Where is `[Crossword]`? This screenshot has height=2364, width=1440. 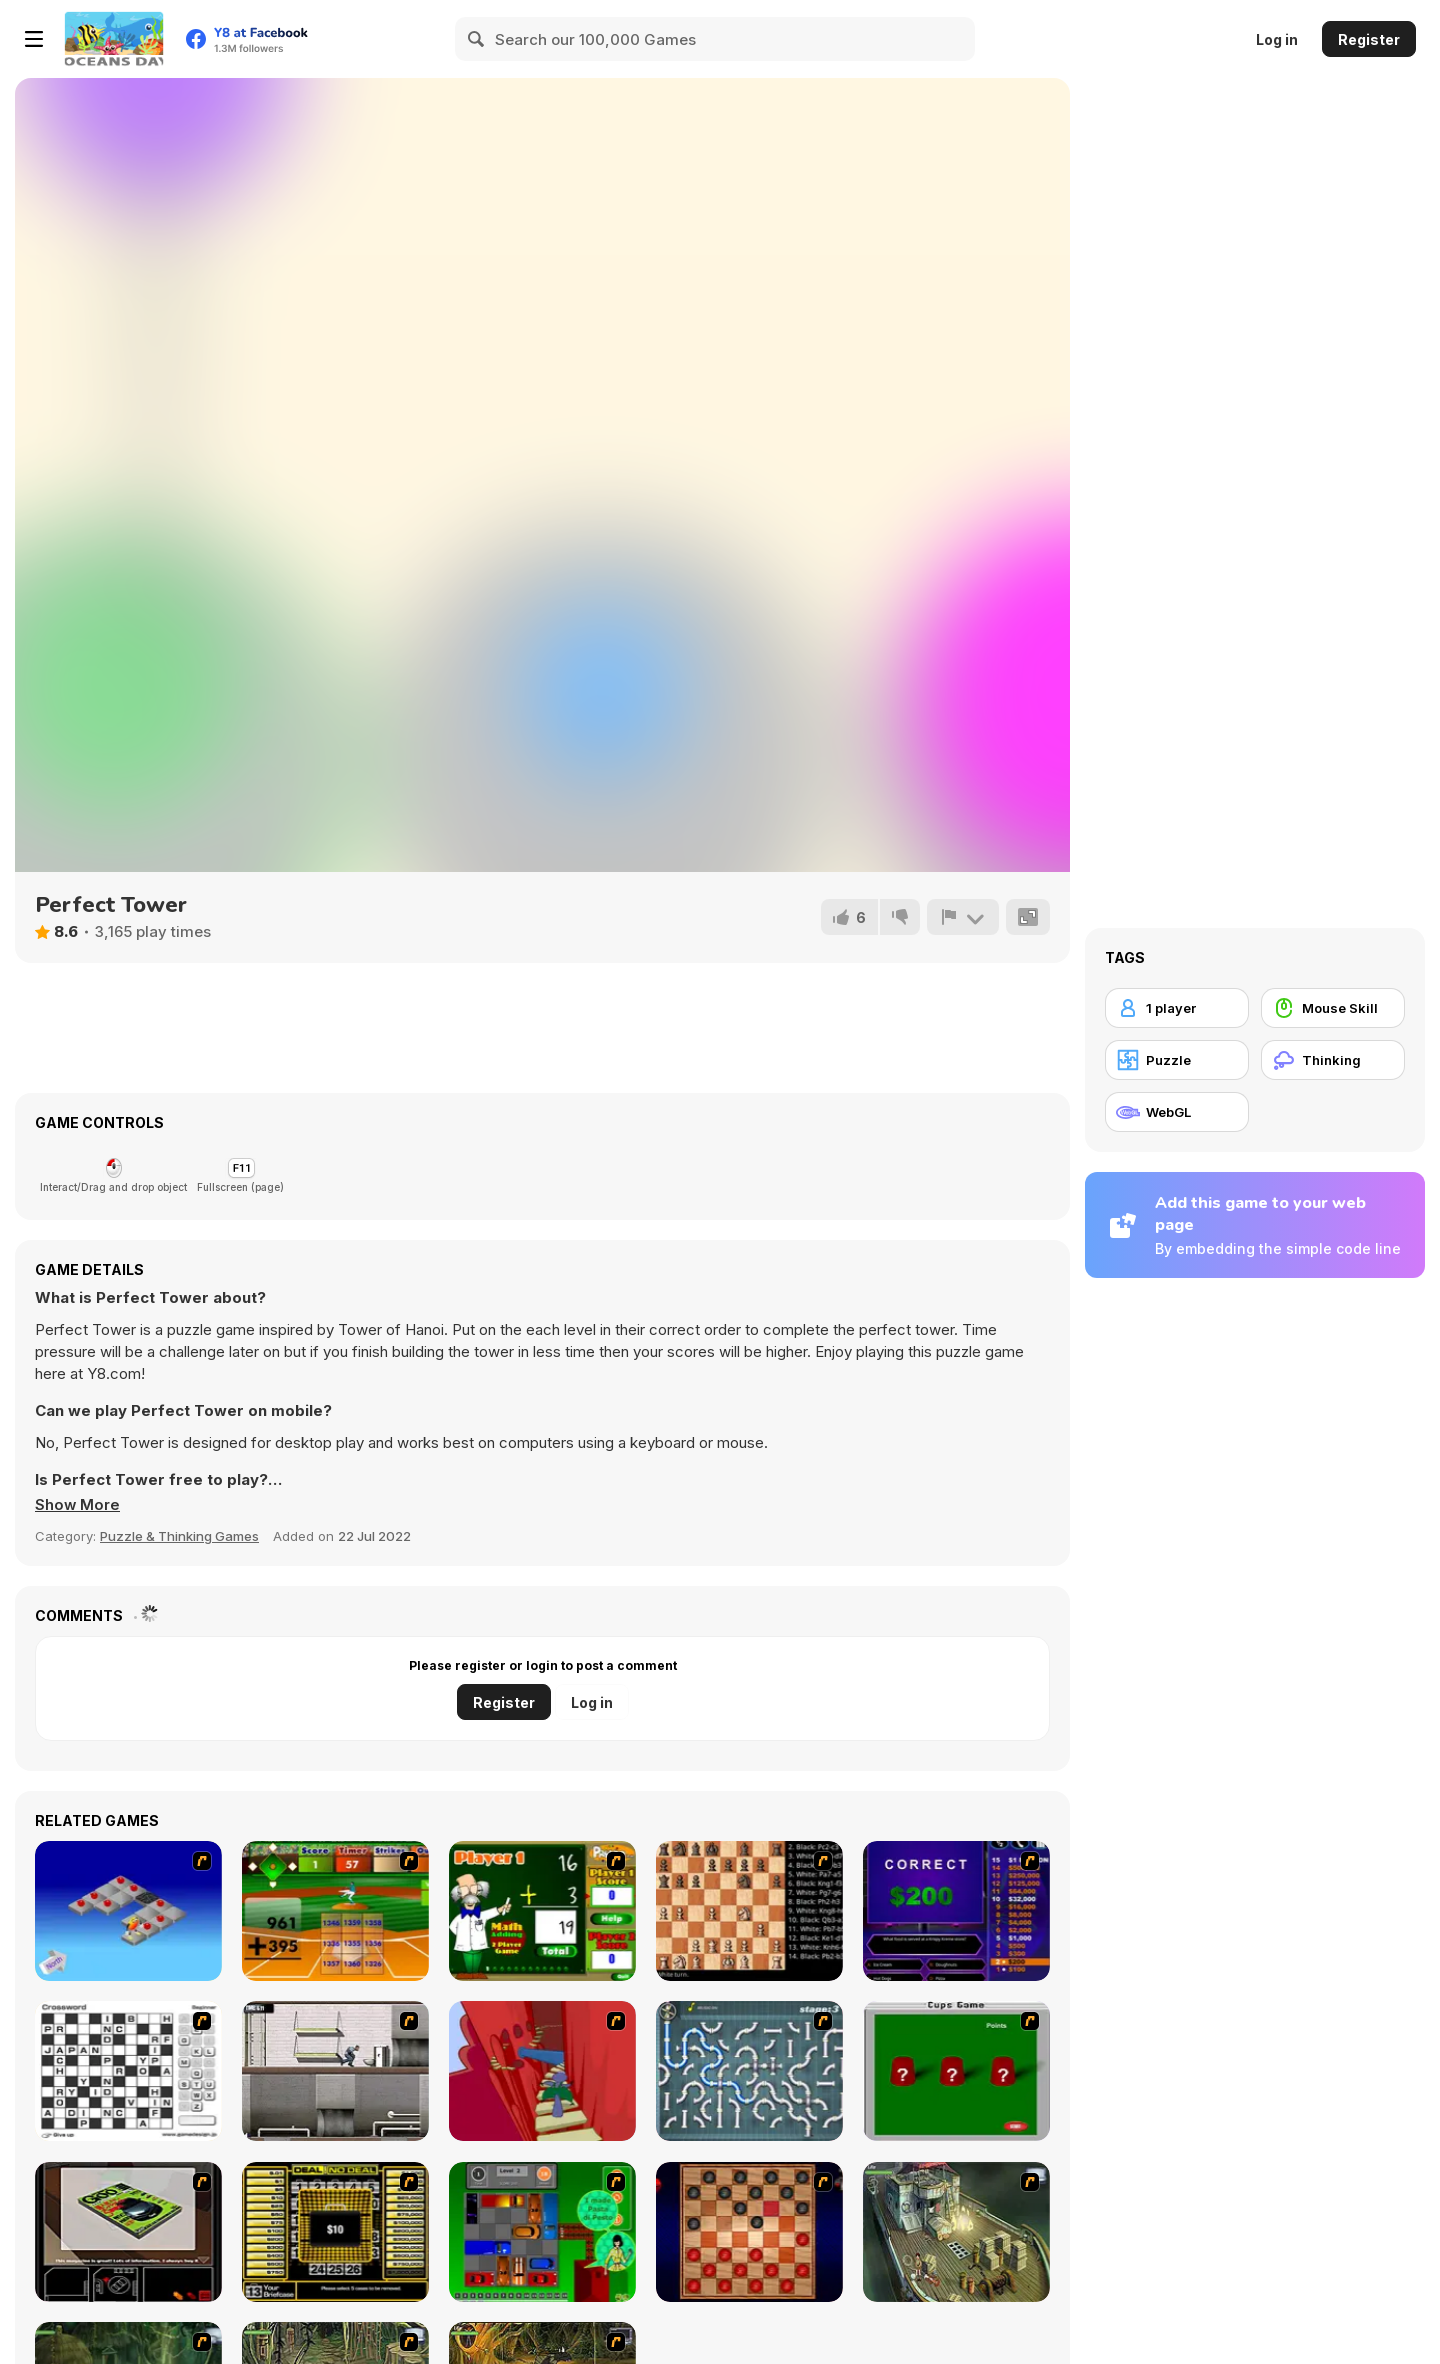
[Crossword] is located at coordinates (128, 2071).